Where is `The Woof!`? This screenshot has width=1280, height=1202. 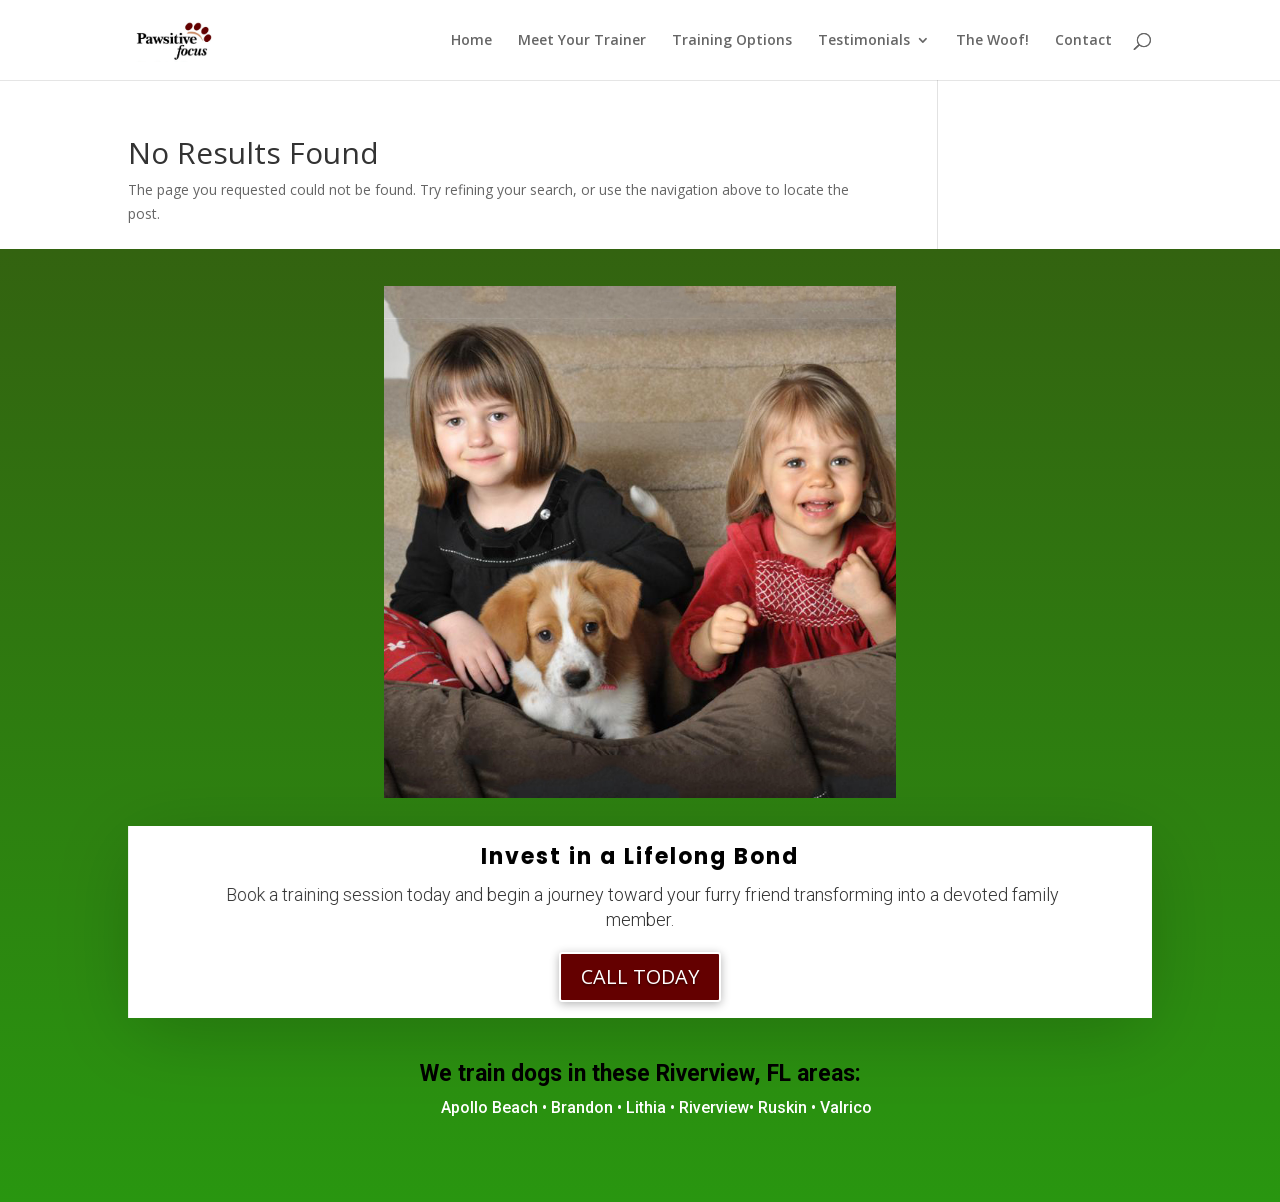 The Woof! is located at coordinates (992, 41).